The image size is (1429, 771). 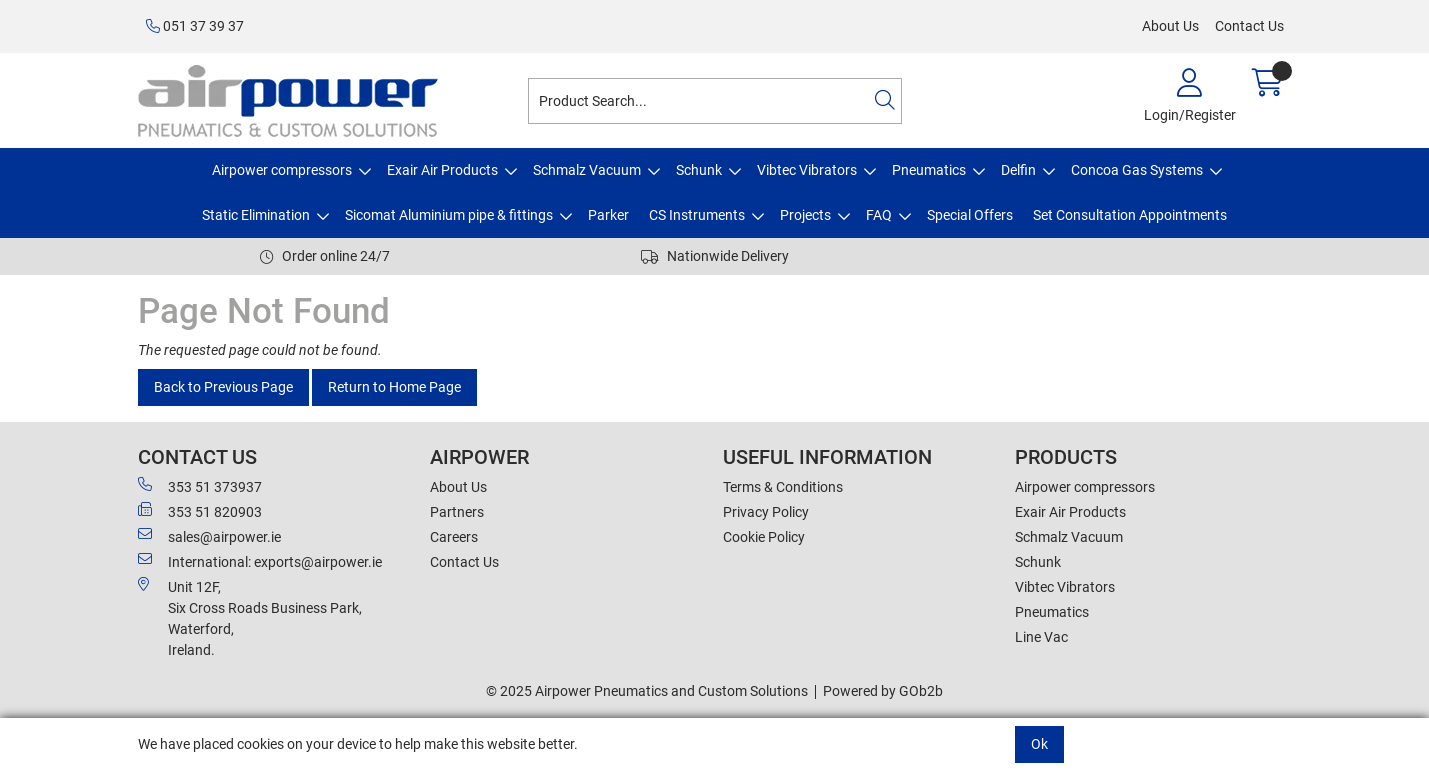 I want to click on Privacy Policy, so click(x=766, y=512).